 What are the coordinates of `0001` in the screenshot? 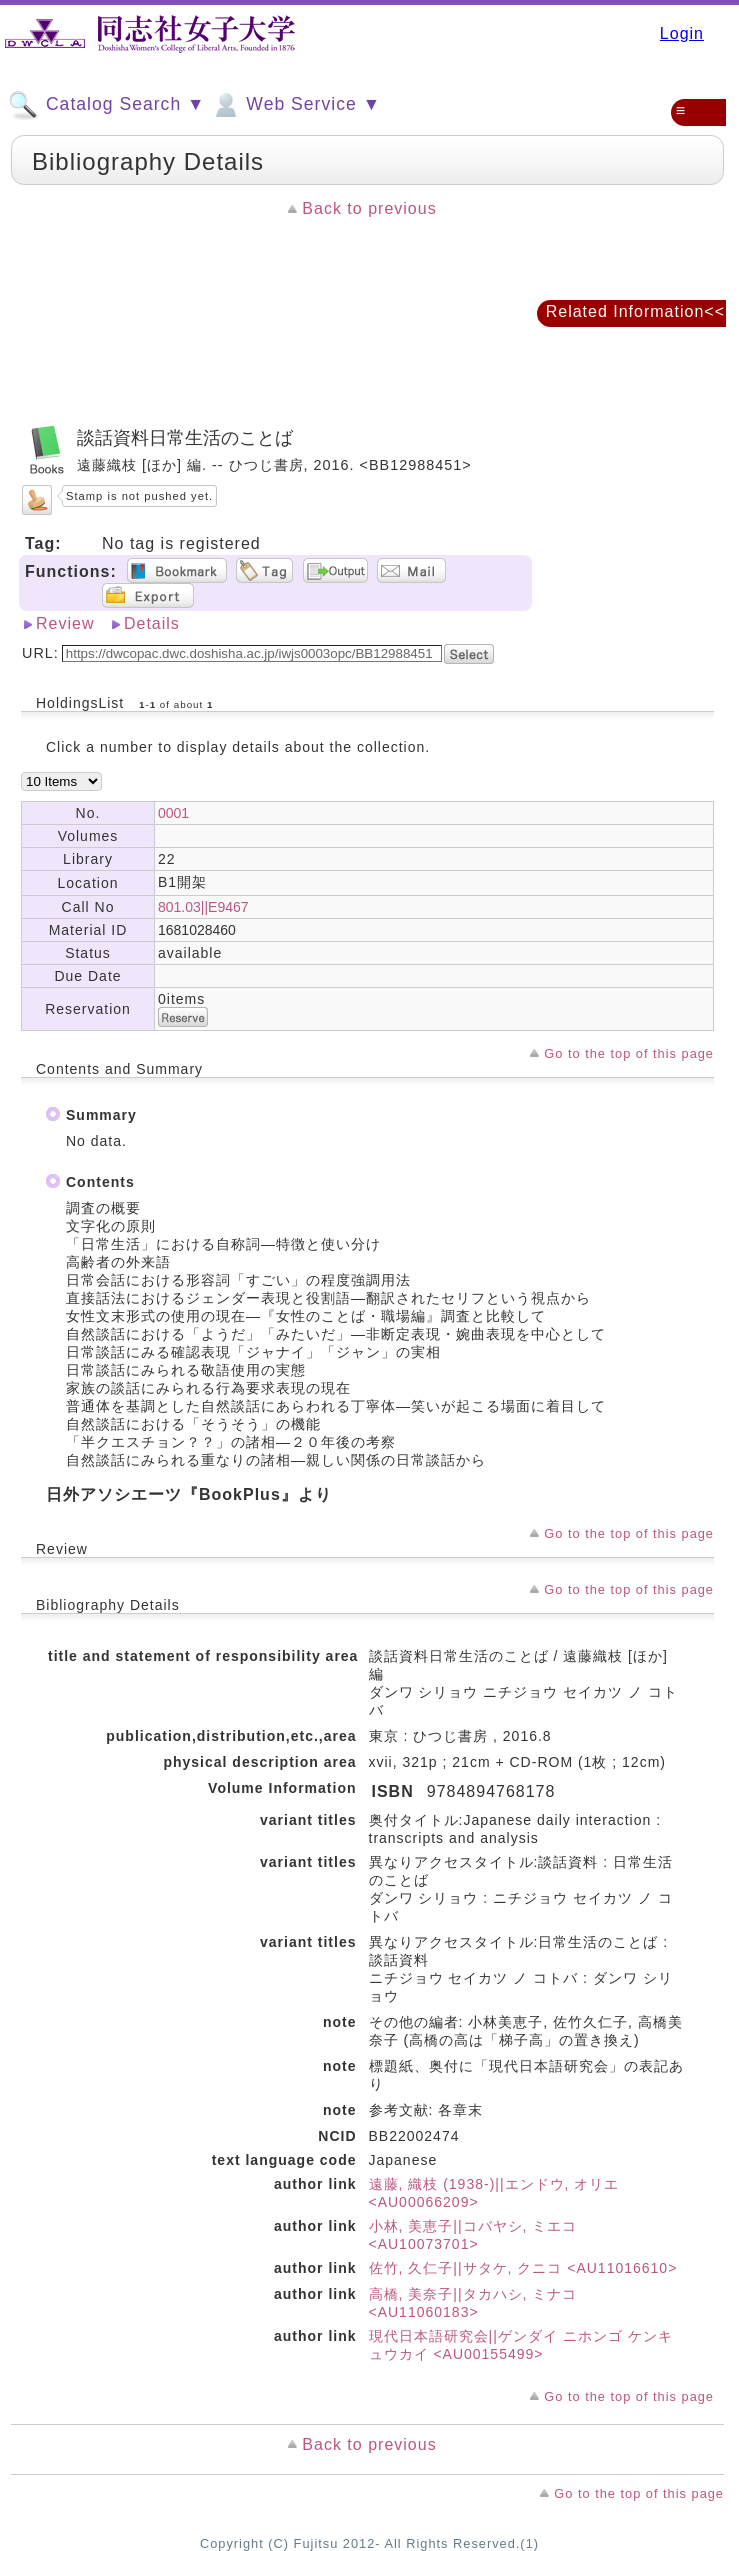 It's located at (173, 813).